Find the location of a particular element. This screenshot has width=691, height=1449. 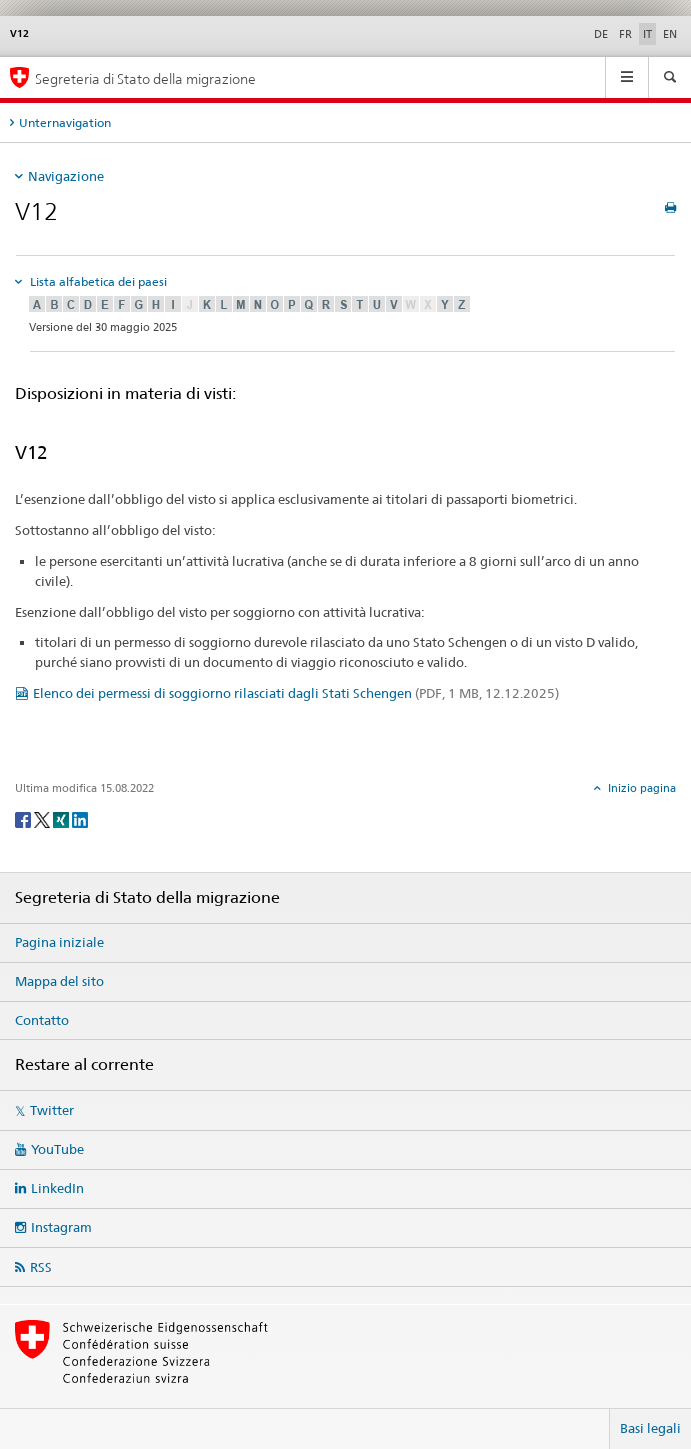

Pagina iniziale is located at coordinates (59, 942).